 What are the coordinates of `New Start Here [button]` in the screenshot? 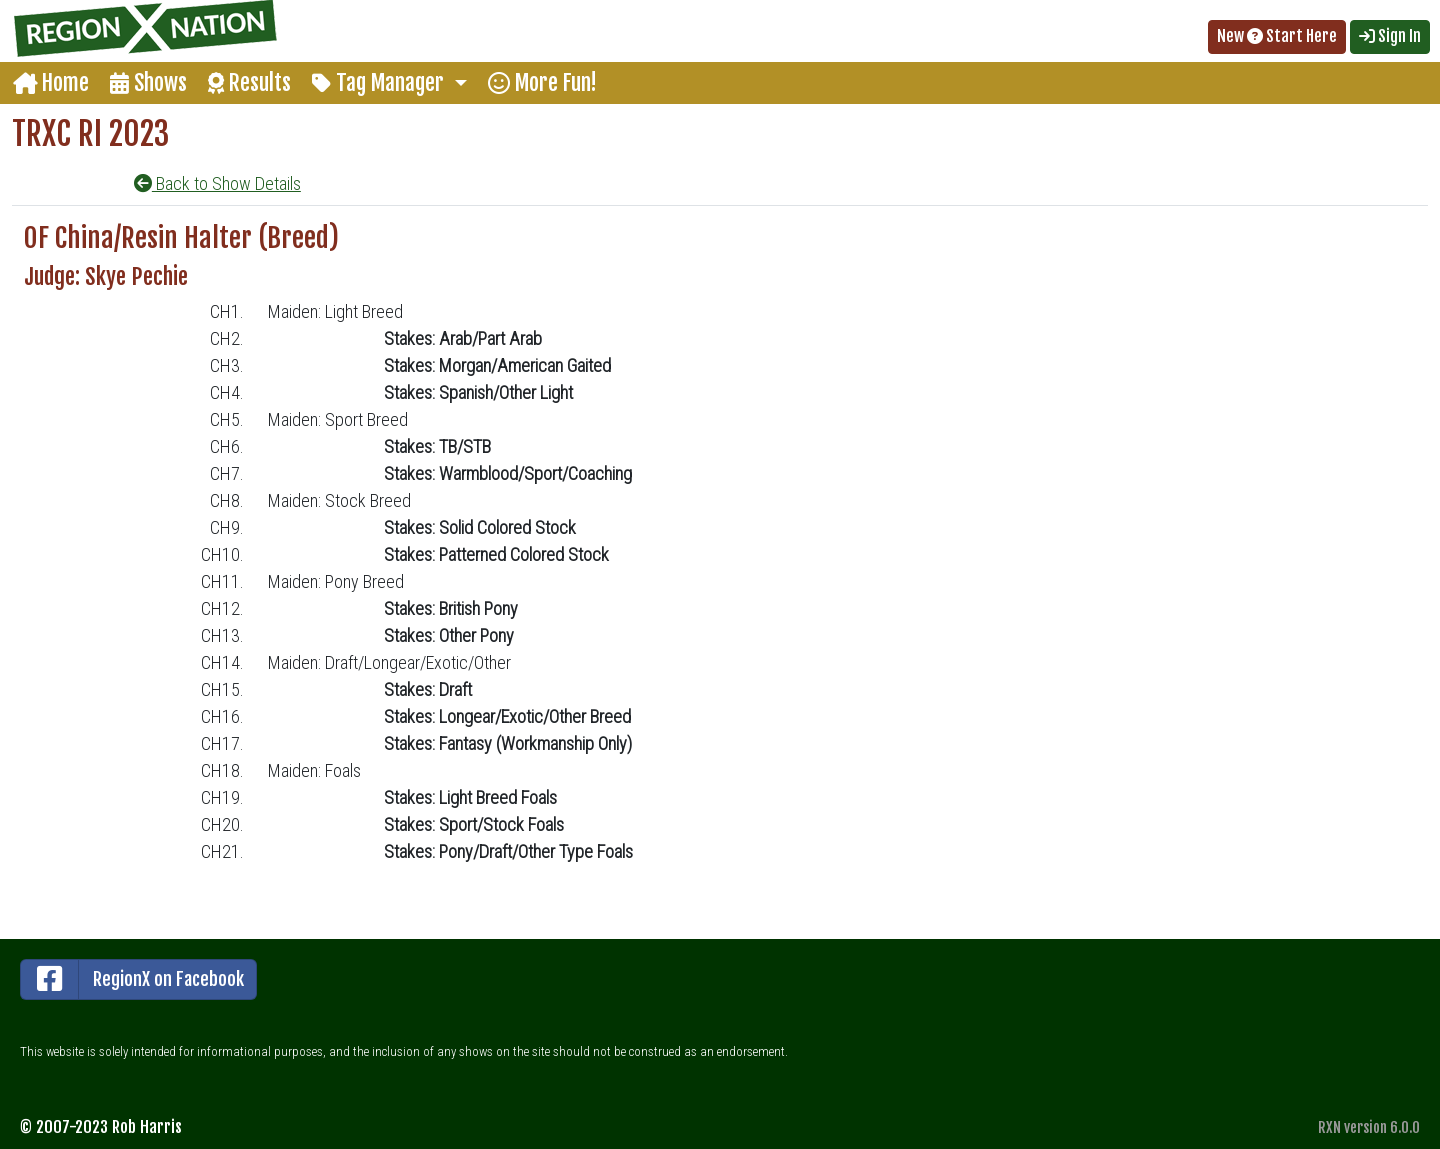 It's located at (1277, 36).